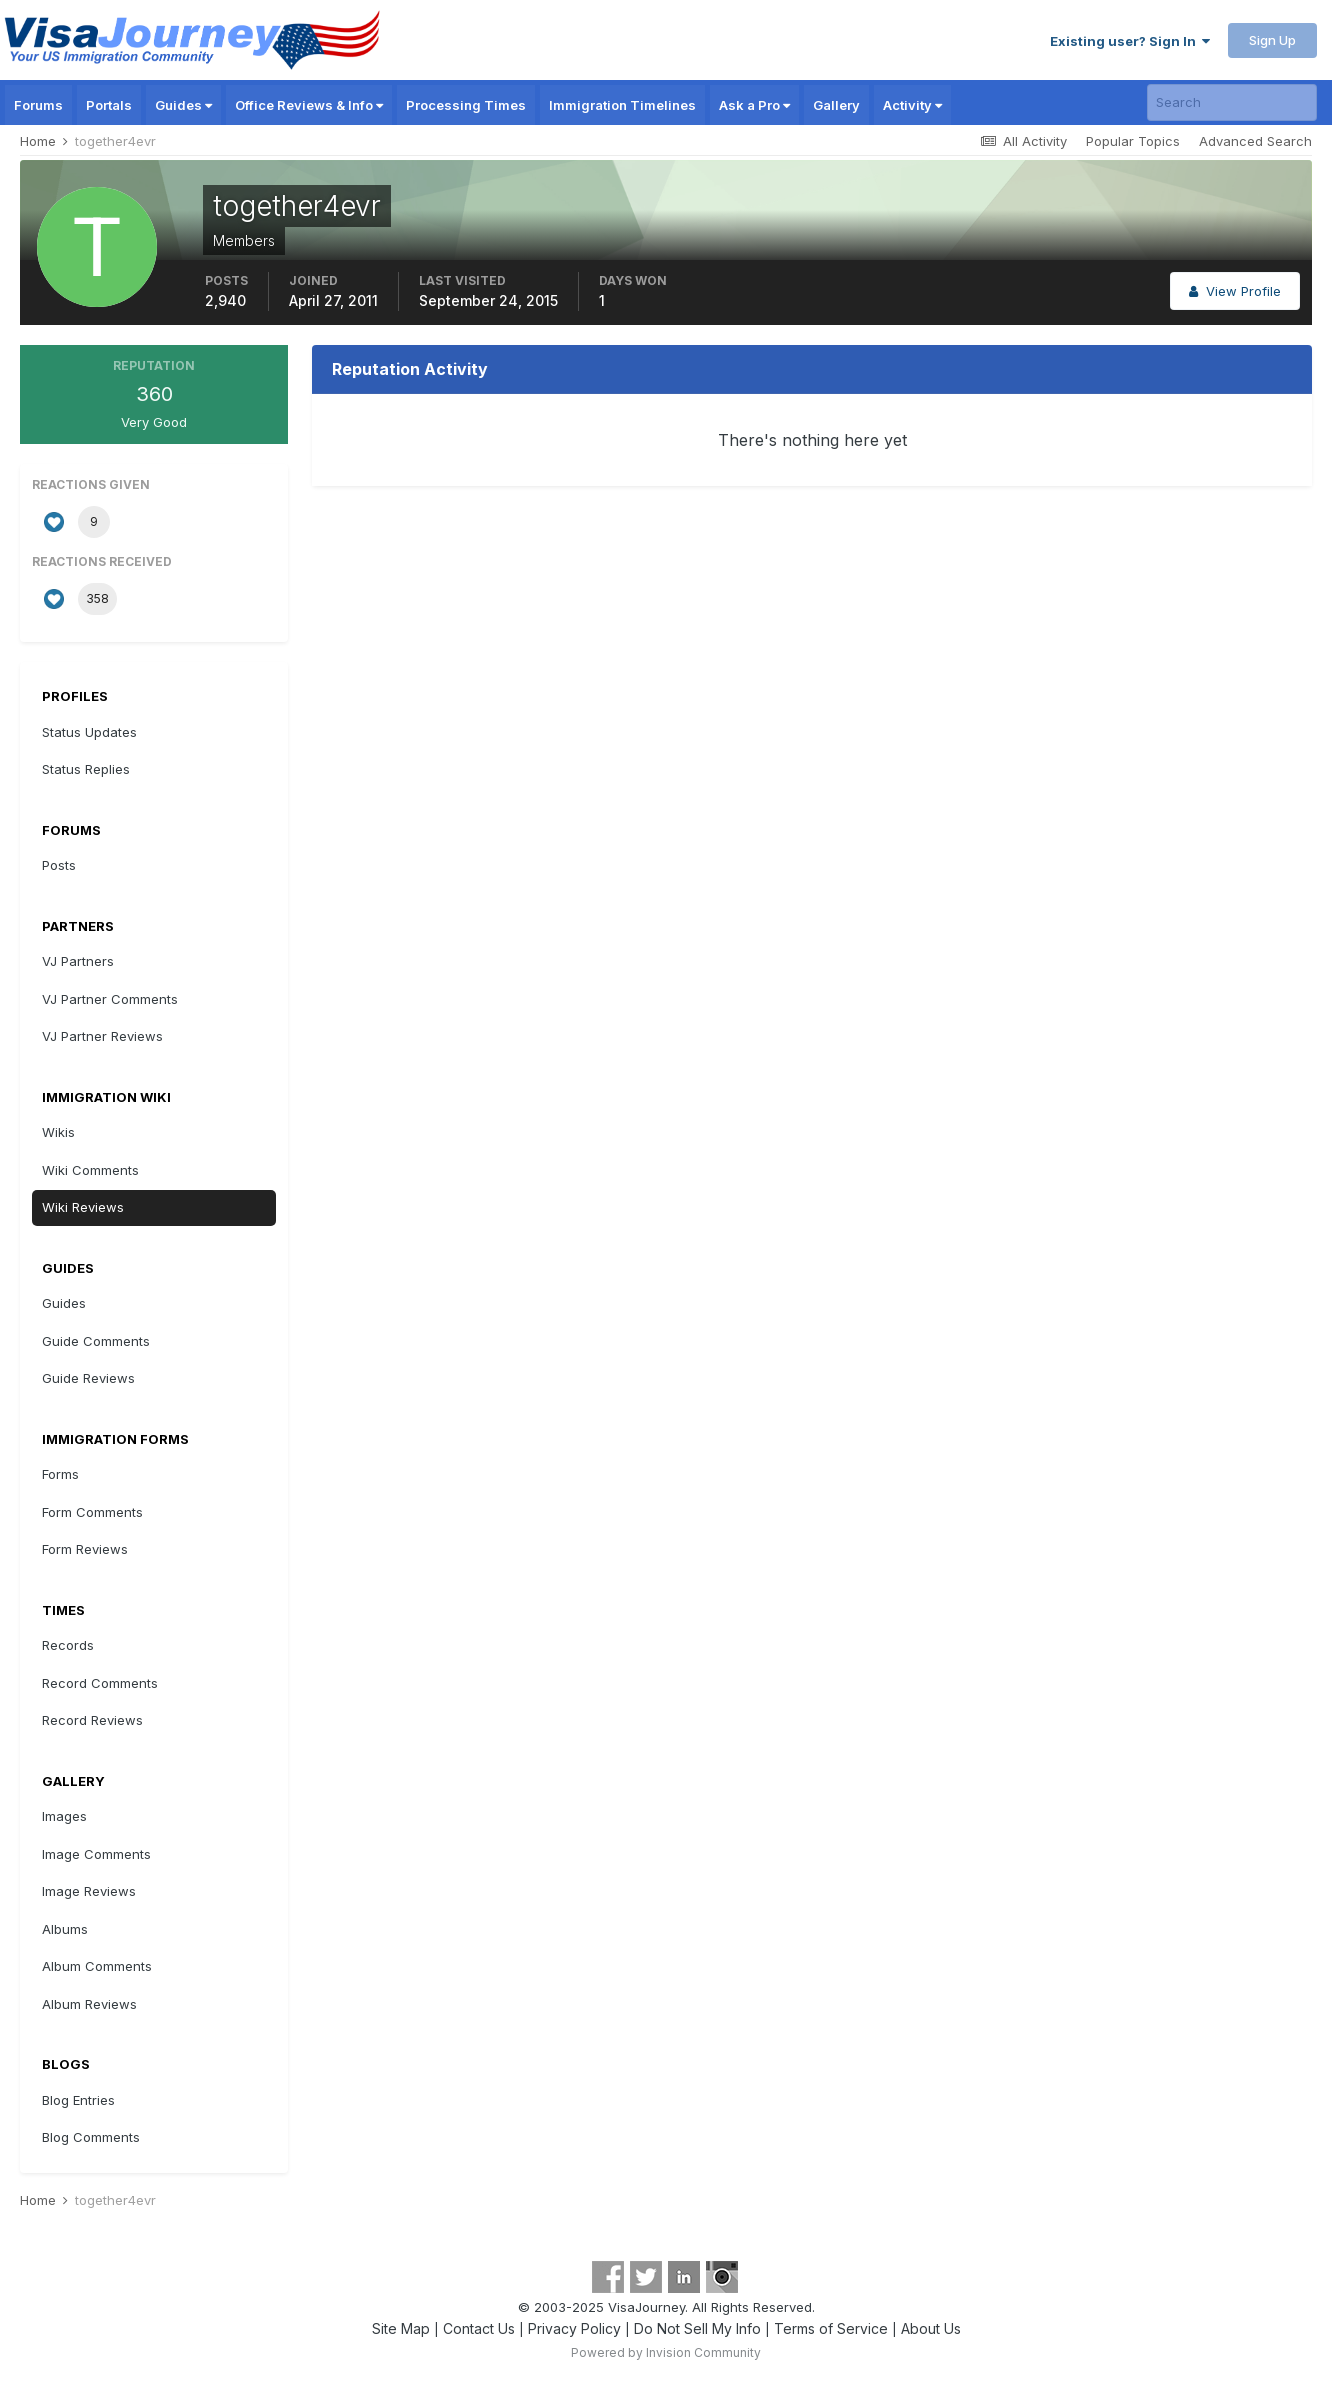 The height and width of the screenshot is (2382, 1332). What do you see at coordinates (836, 105) in the screenshot?
I see `Gallery` at bounding box center [836, 105].